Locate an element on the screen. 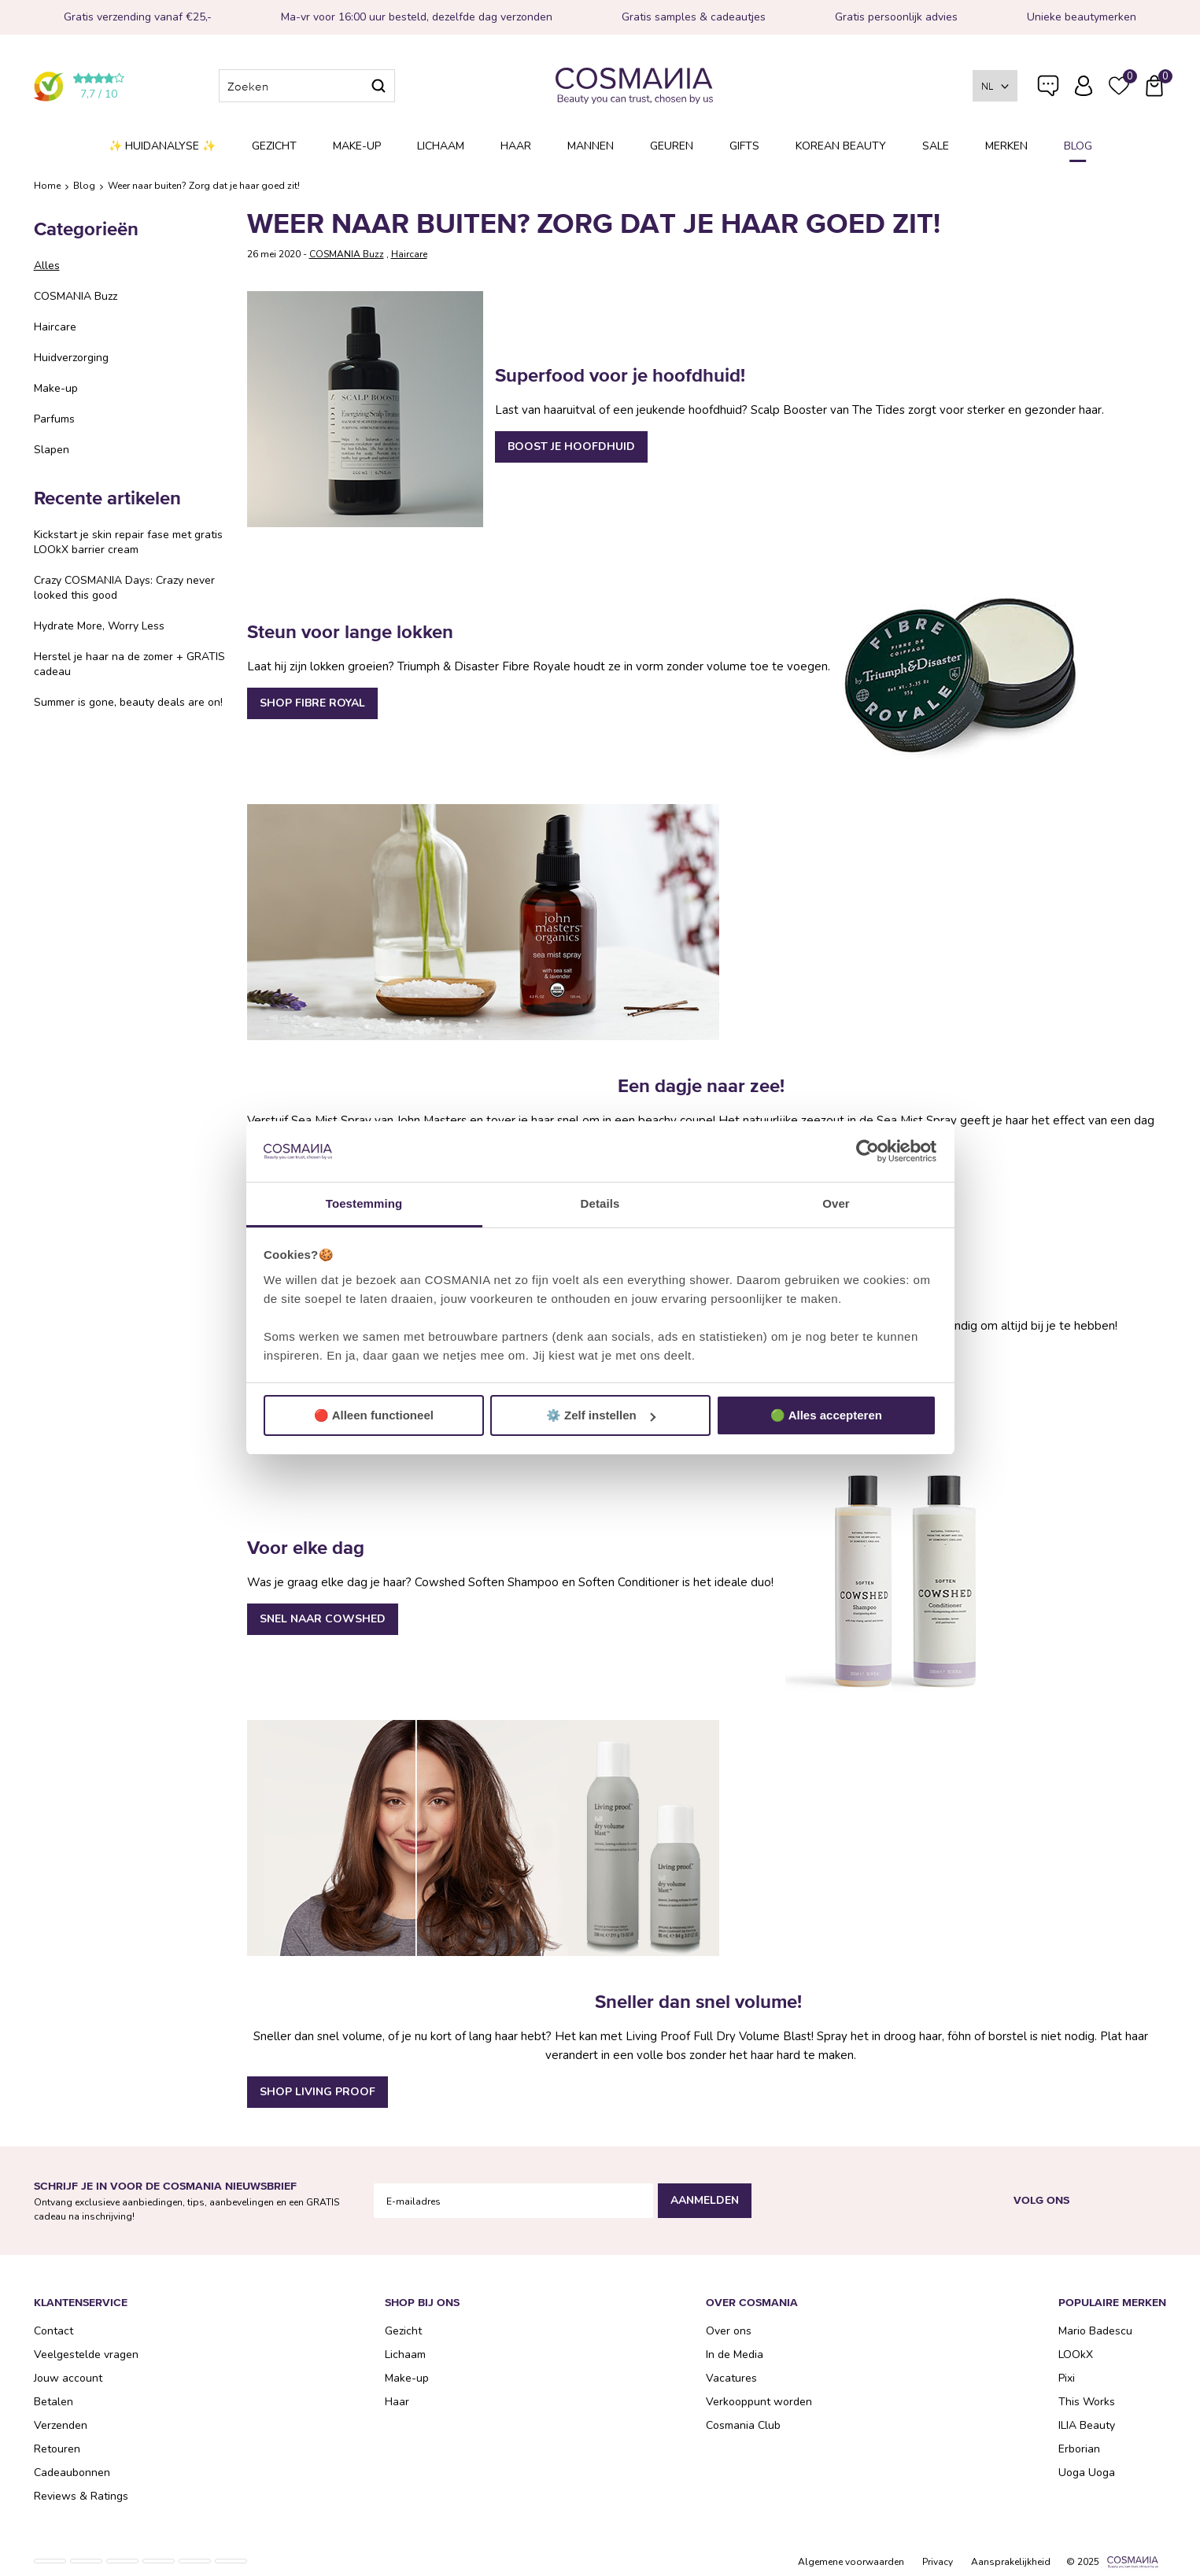  Pixi is located at coordinates (1066, 2378).